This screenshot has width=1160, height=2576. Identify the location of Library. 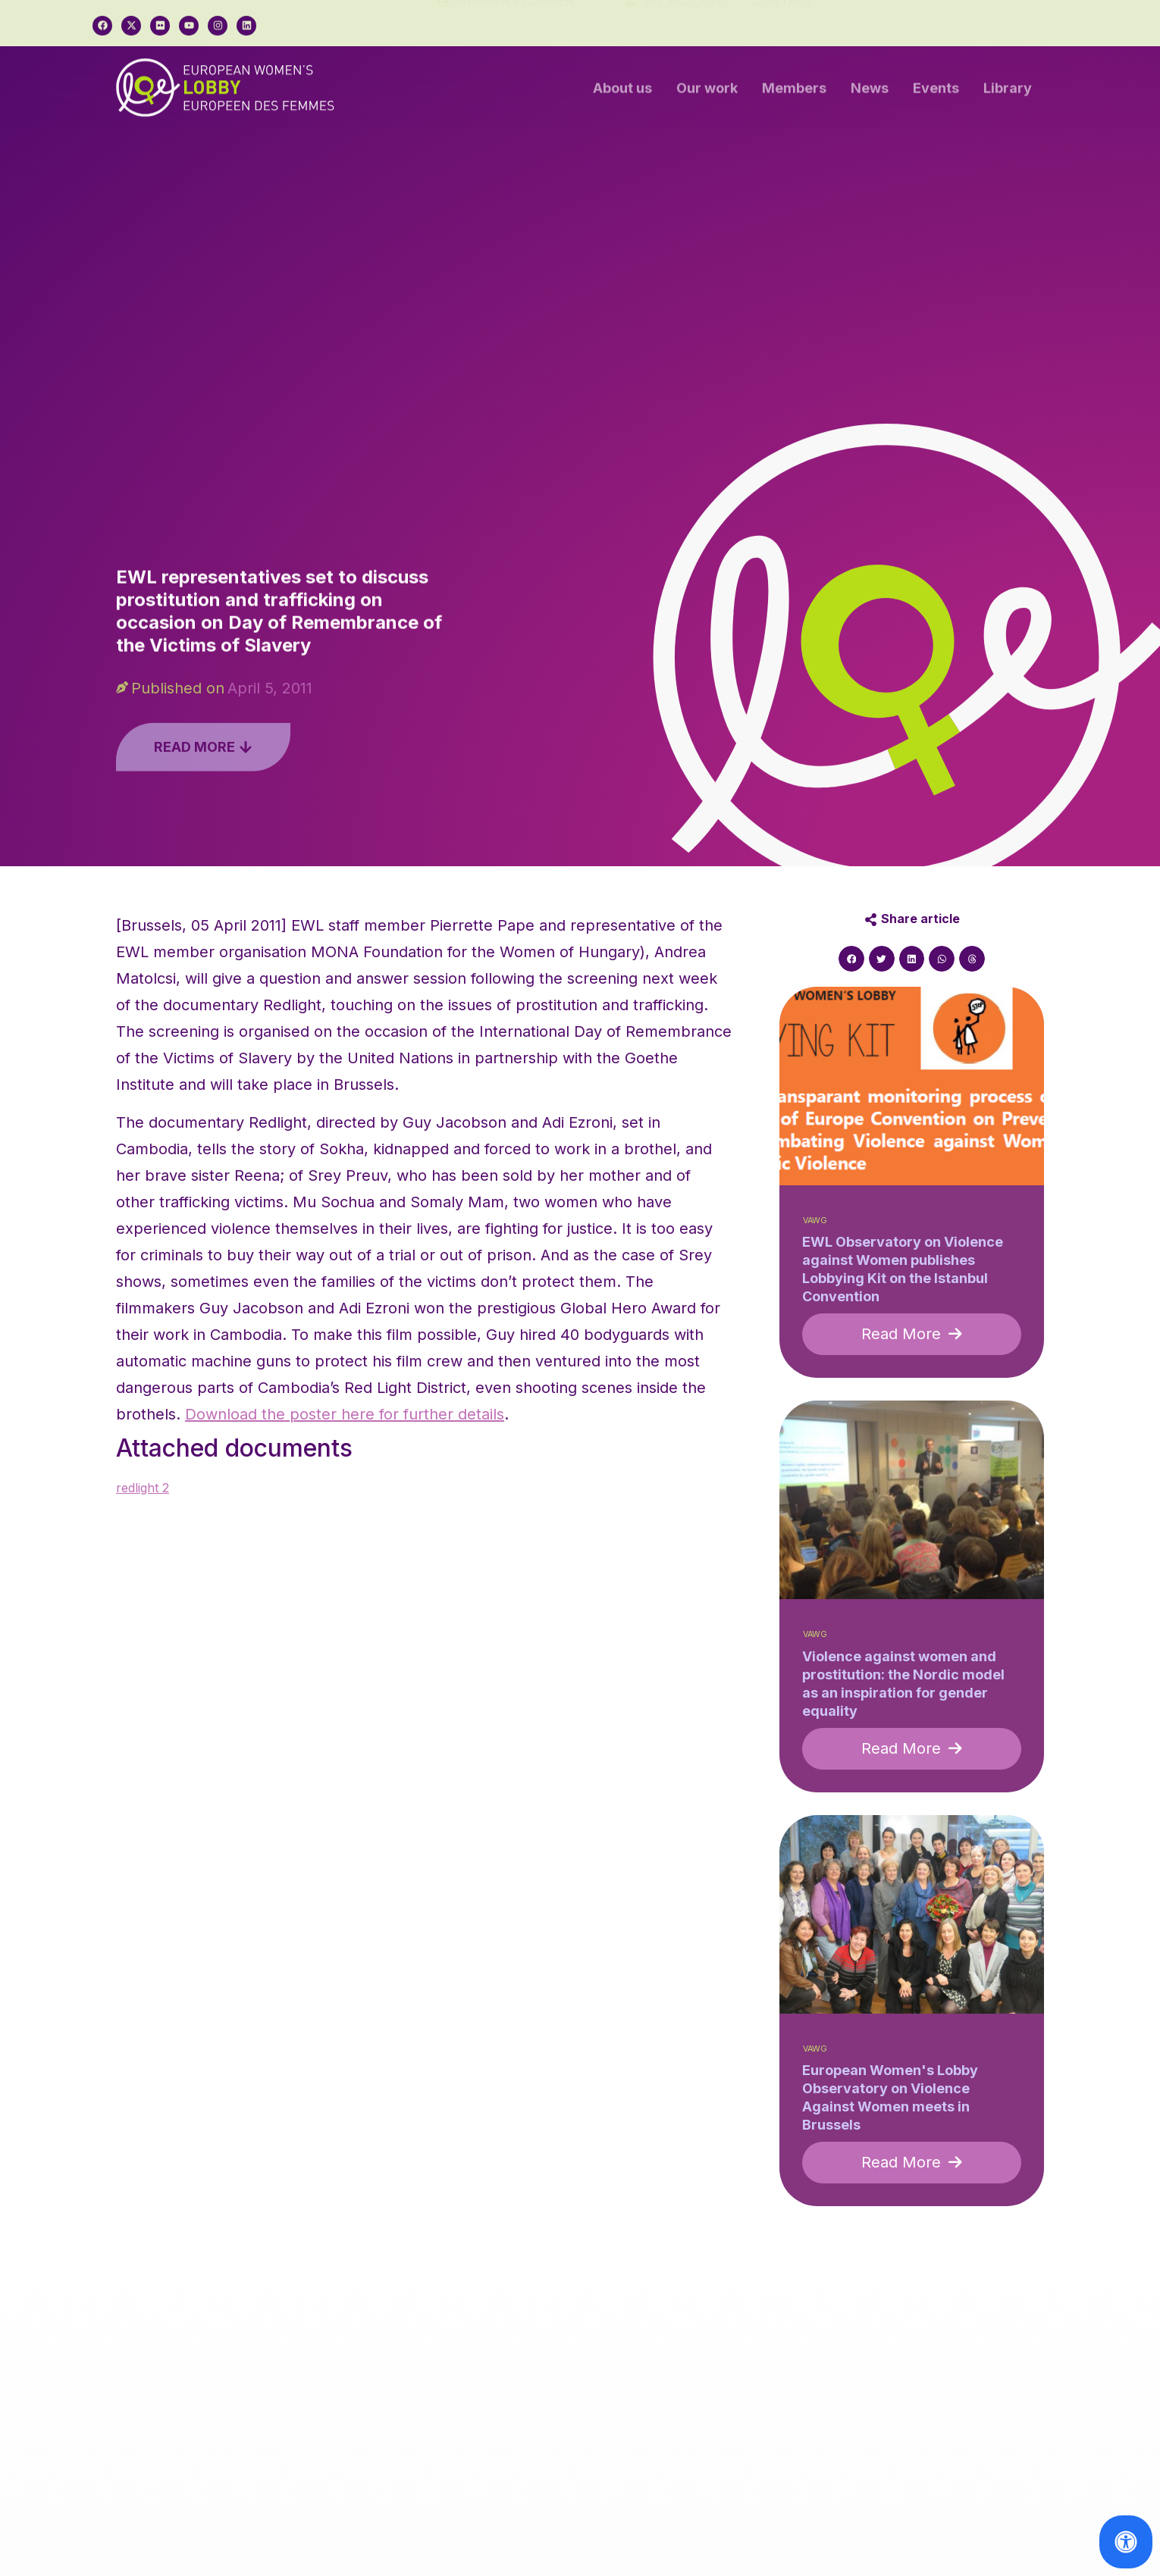
(1007, 92).